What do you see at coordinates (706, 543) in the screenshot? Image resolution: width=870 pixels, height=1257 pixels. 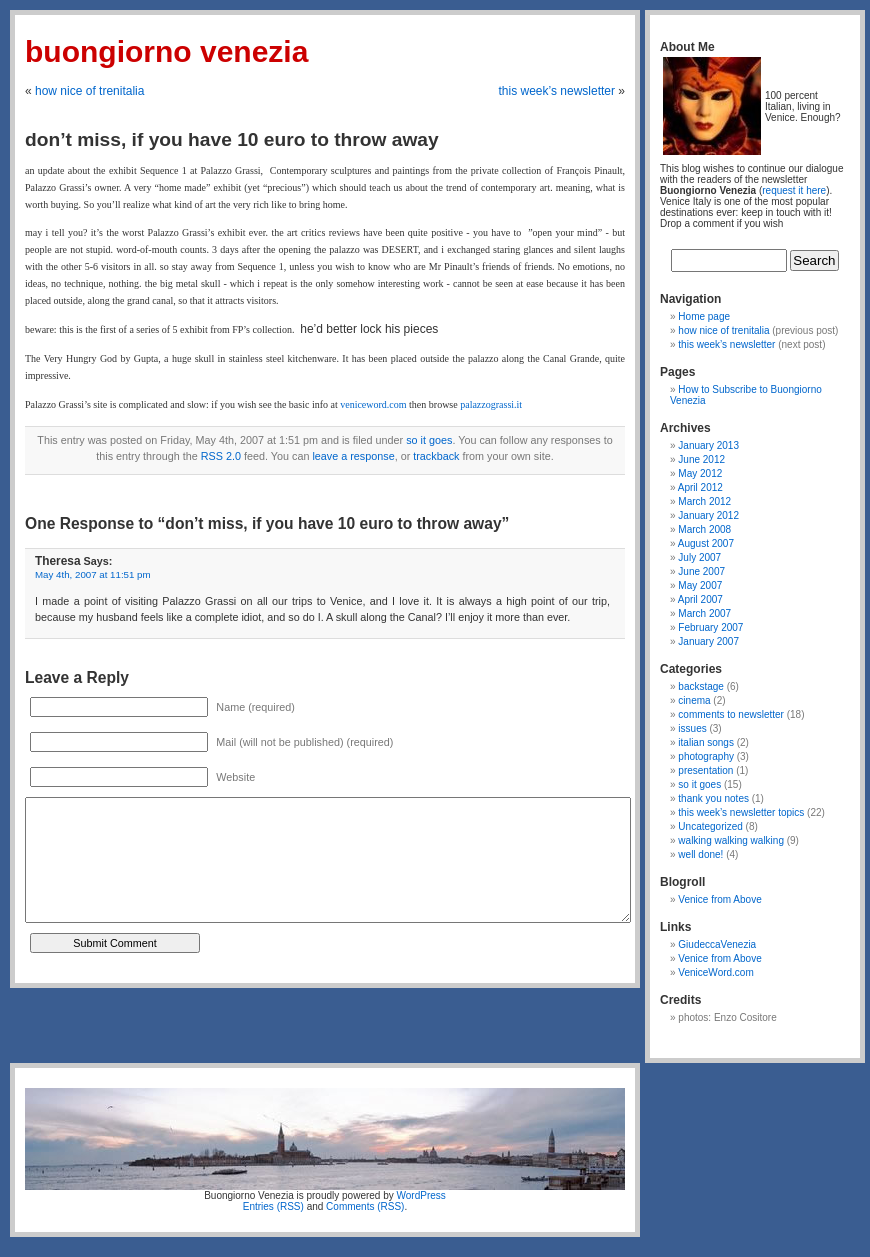 I see `August 2007` at bounding box center [706, 543].